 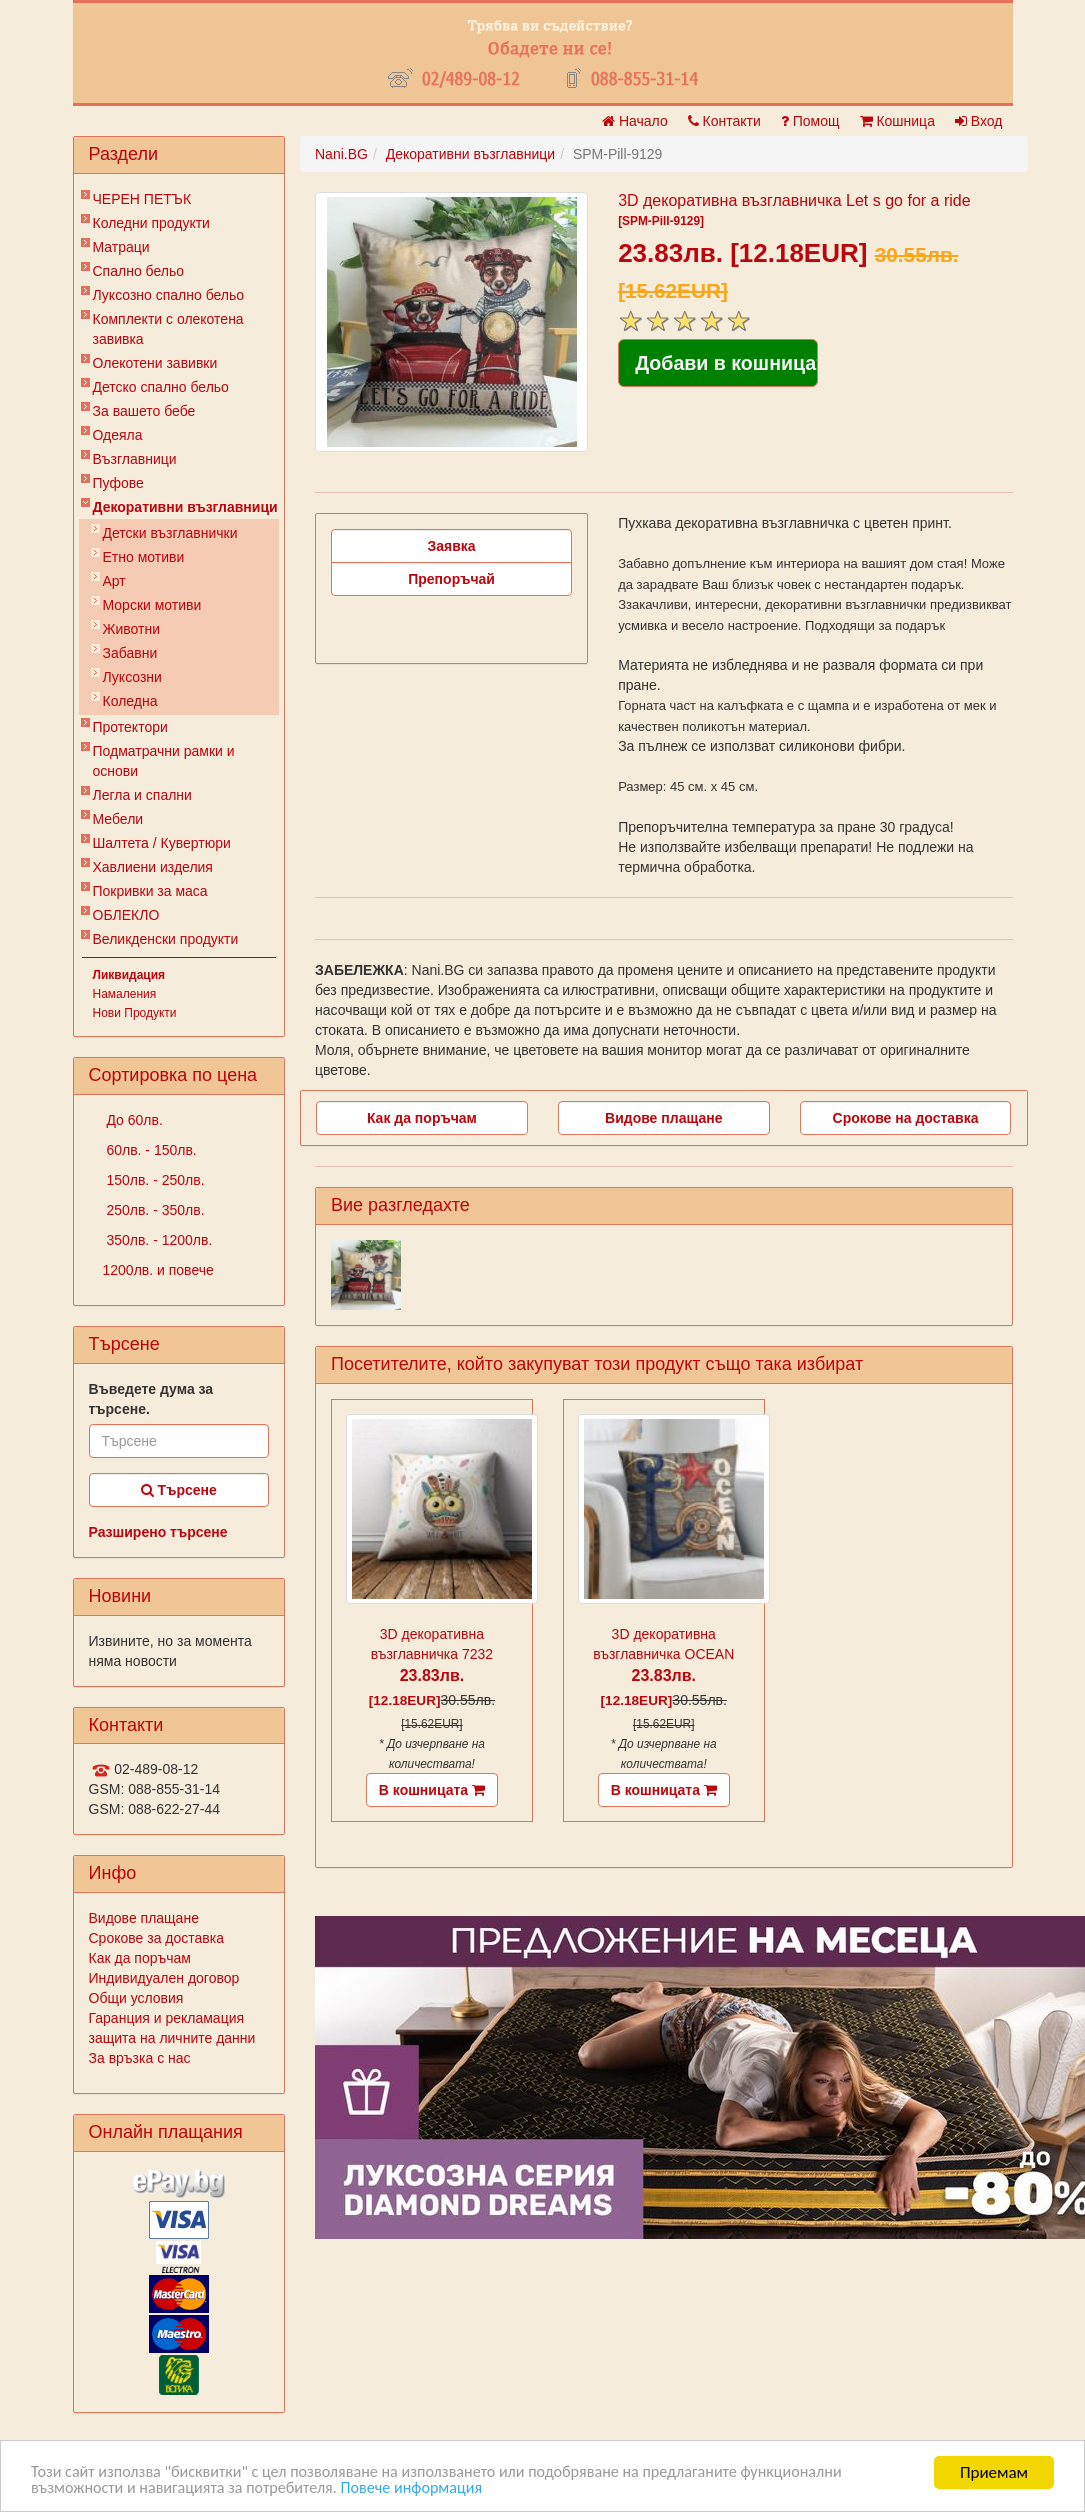 What do you see at coordinates (152, 605) in the screenshot?
I see `Морски мотиви` at bounding box center [152, 605].